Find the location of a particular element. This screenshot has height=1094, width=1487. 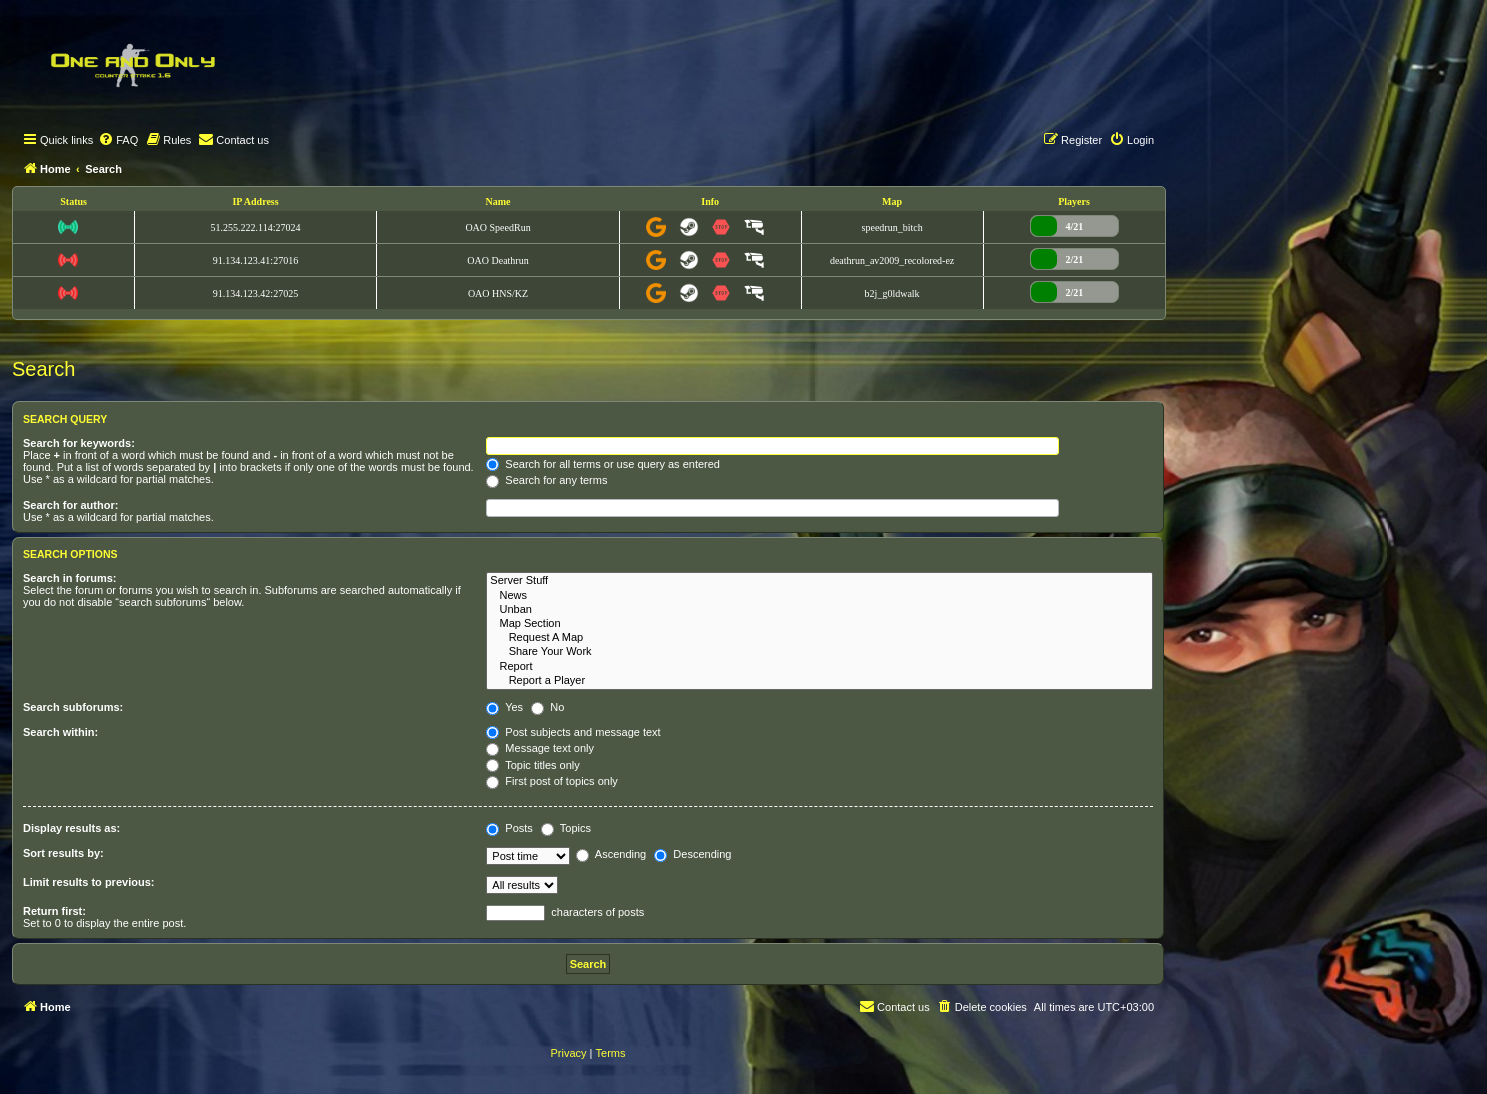

Descending is located at coordinates (692, 854).